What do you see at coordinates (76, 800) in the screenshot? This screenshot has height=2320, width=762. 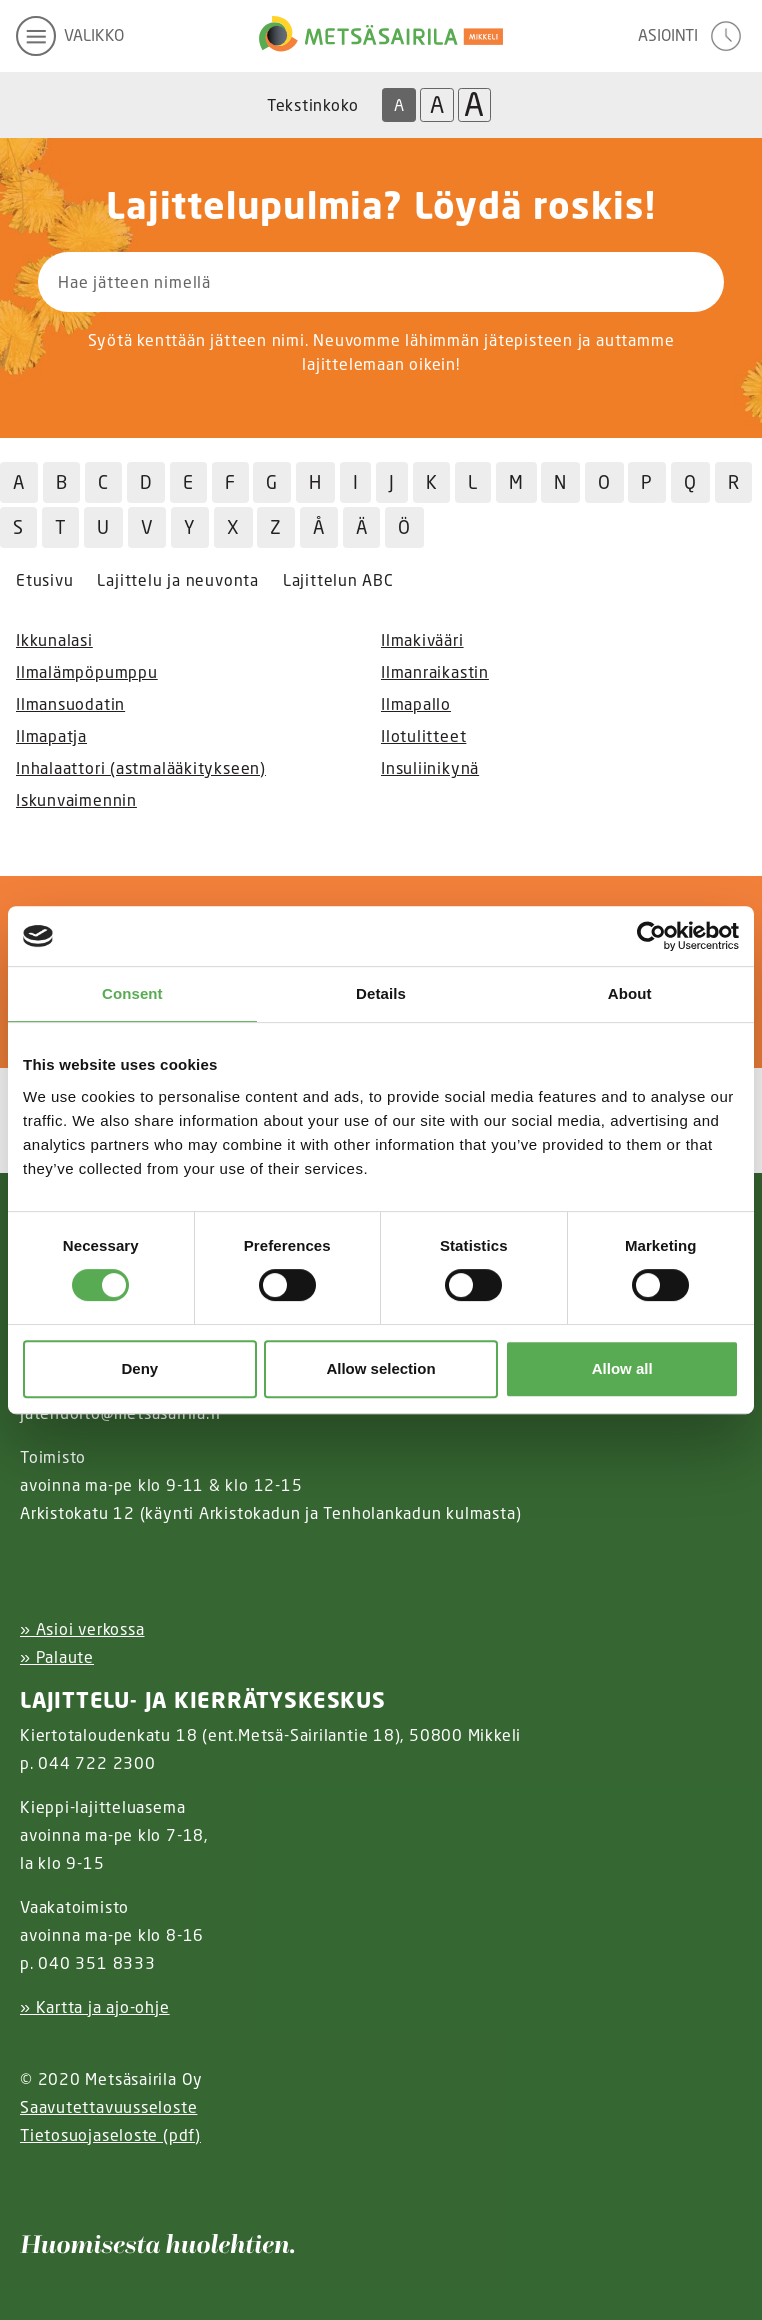 I see `Iskunvaimennin` at bounding box center [76, 800].